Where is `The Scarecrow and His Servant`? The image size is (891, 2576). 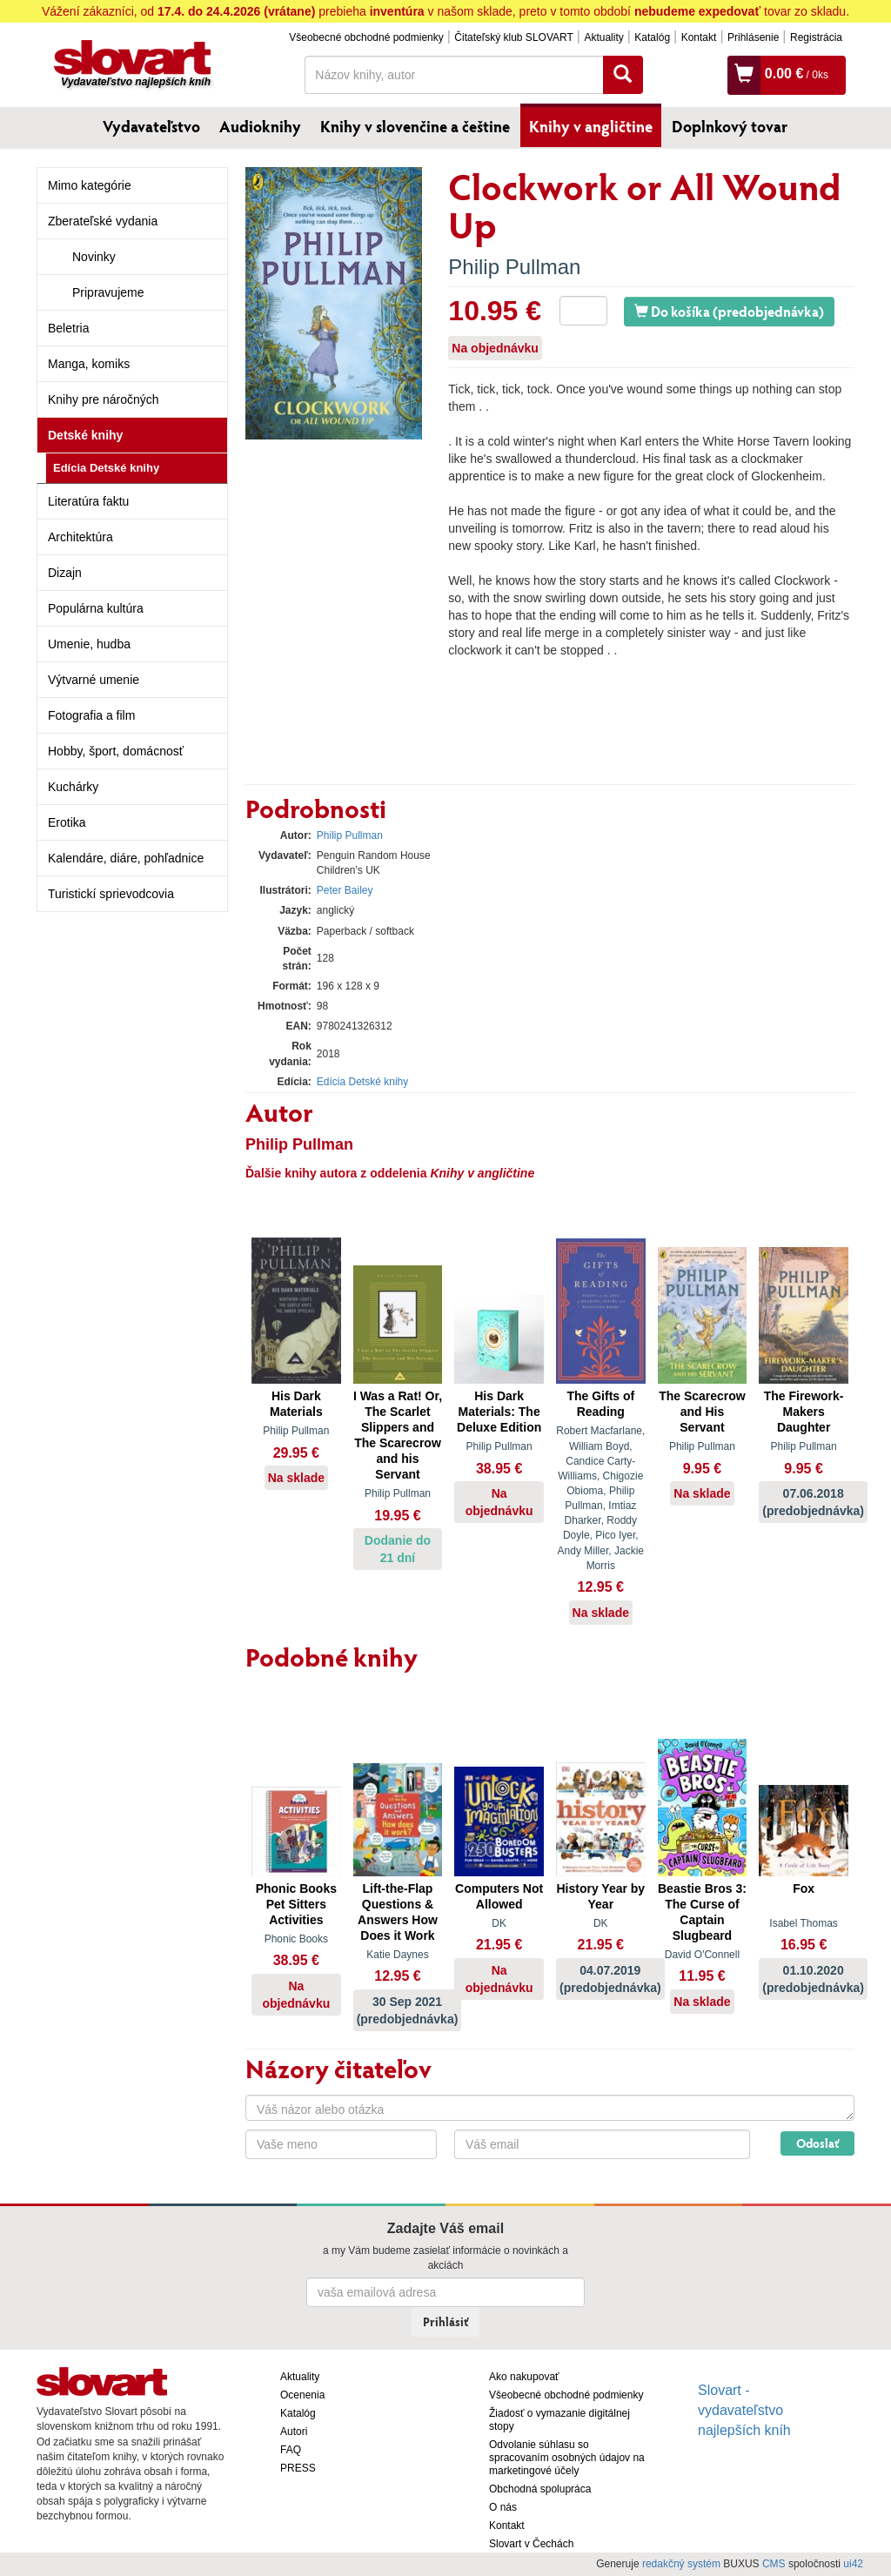 The Scarecrow and His Servant is located at coordinates (702, 1411).